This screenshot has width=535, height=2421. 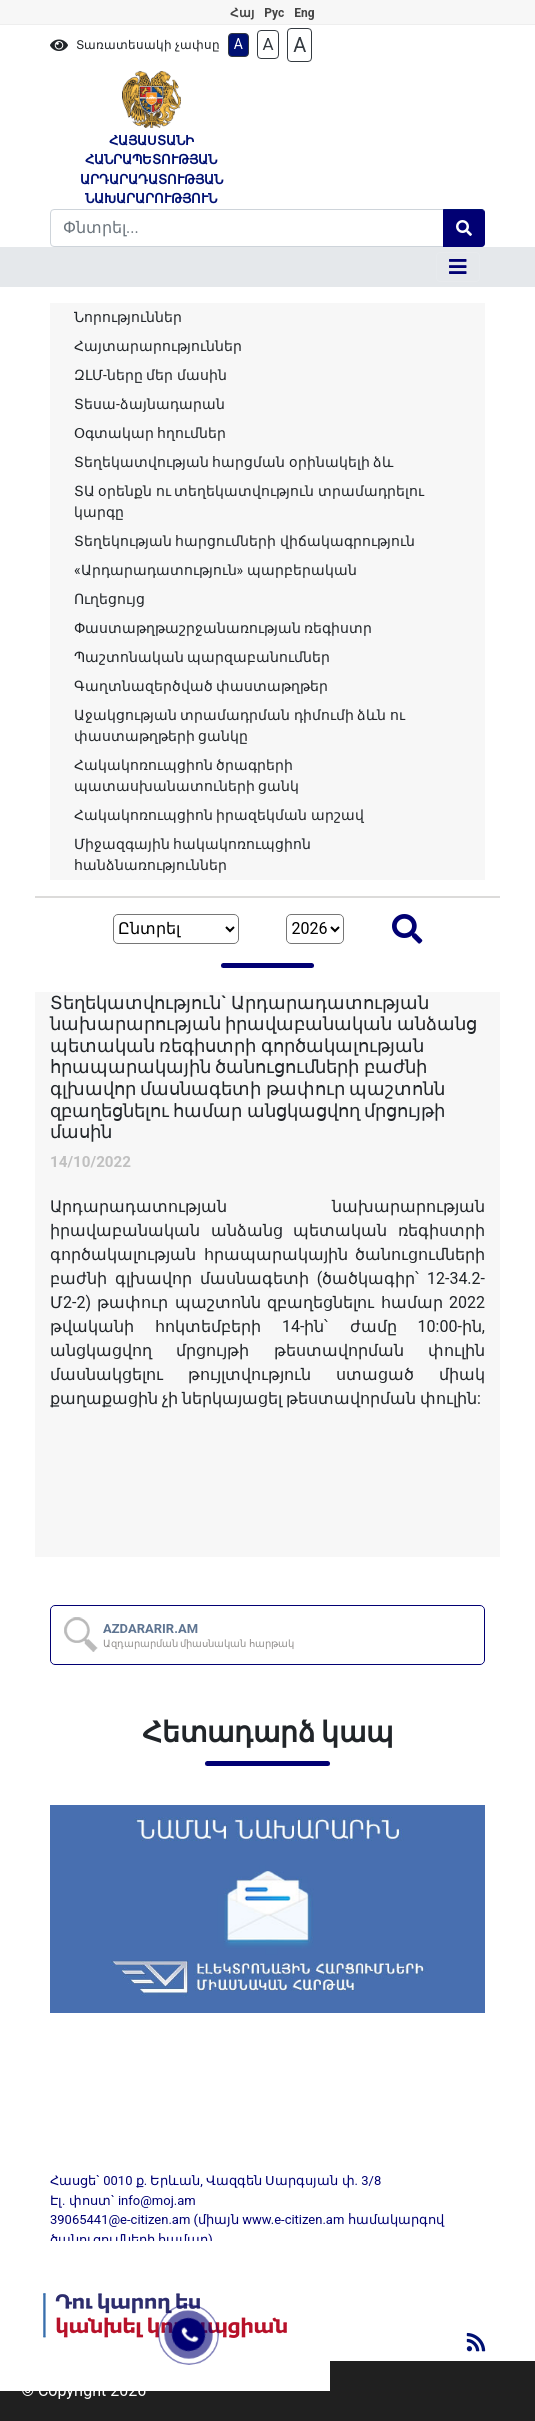 What do you see at coordinates (158, 346) in the screenshot?
I see `Հայտարարություններ` at bounding box center [158, 346].